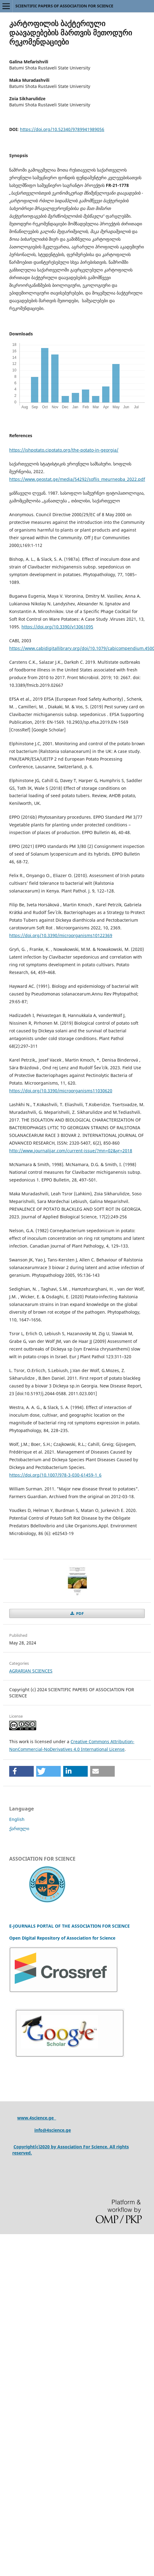 Image resolution: width=154 pixels, height=2576 pixels. Describe the element at coordinates (17, 1819) in the screenshot. I see `English` at that location.